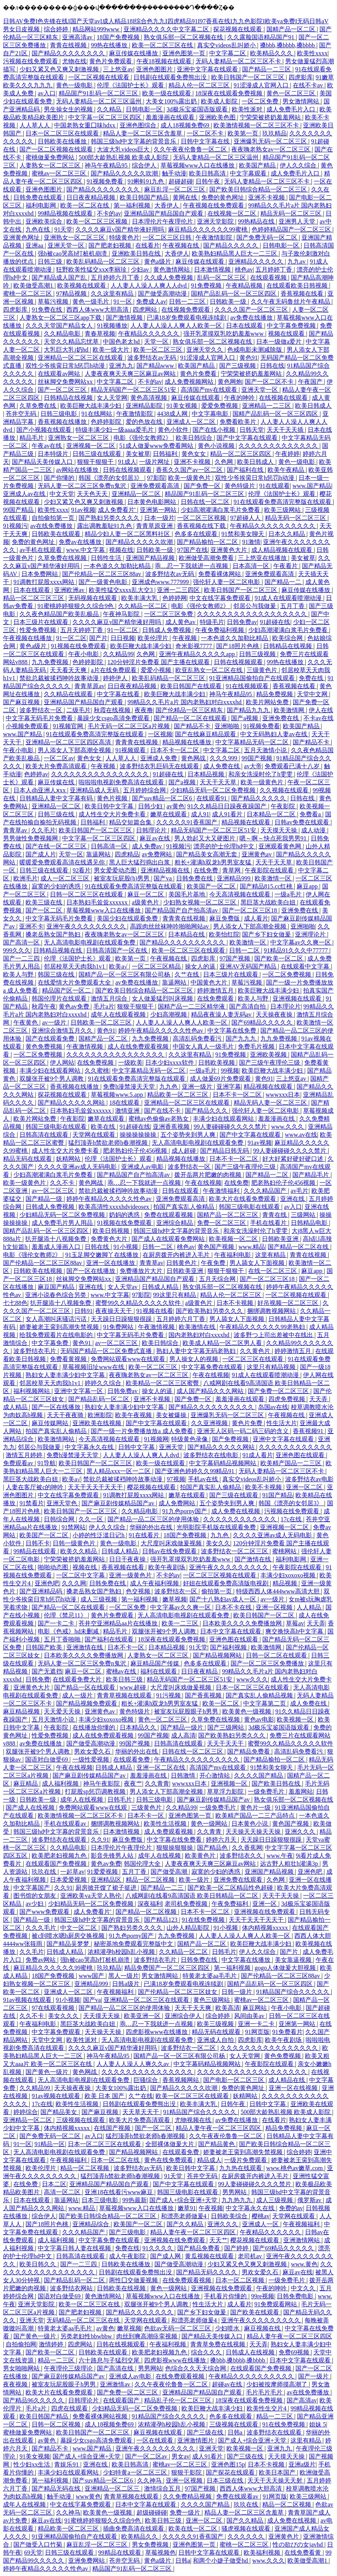  What do you see at coordinates (57, 1439) in the screenshot?
I see `欧美激情网站` at bounding box center [57, 1439].